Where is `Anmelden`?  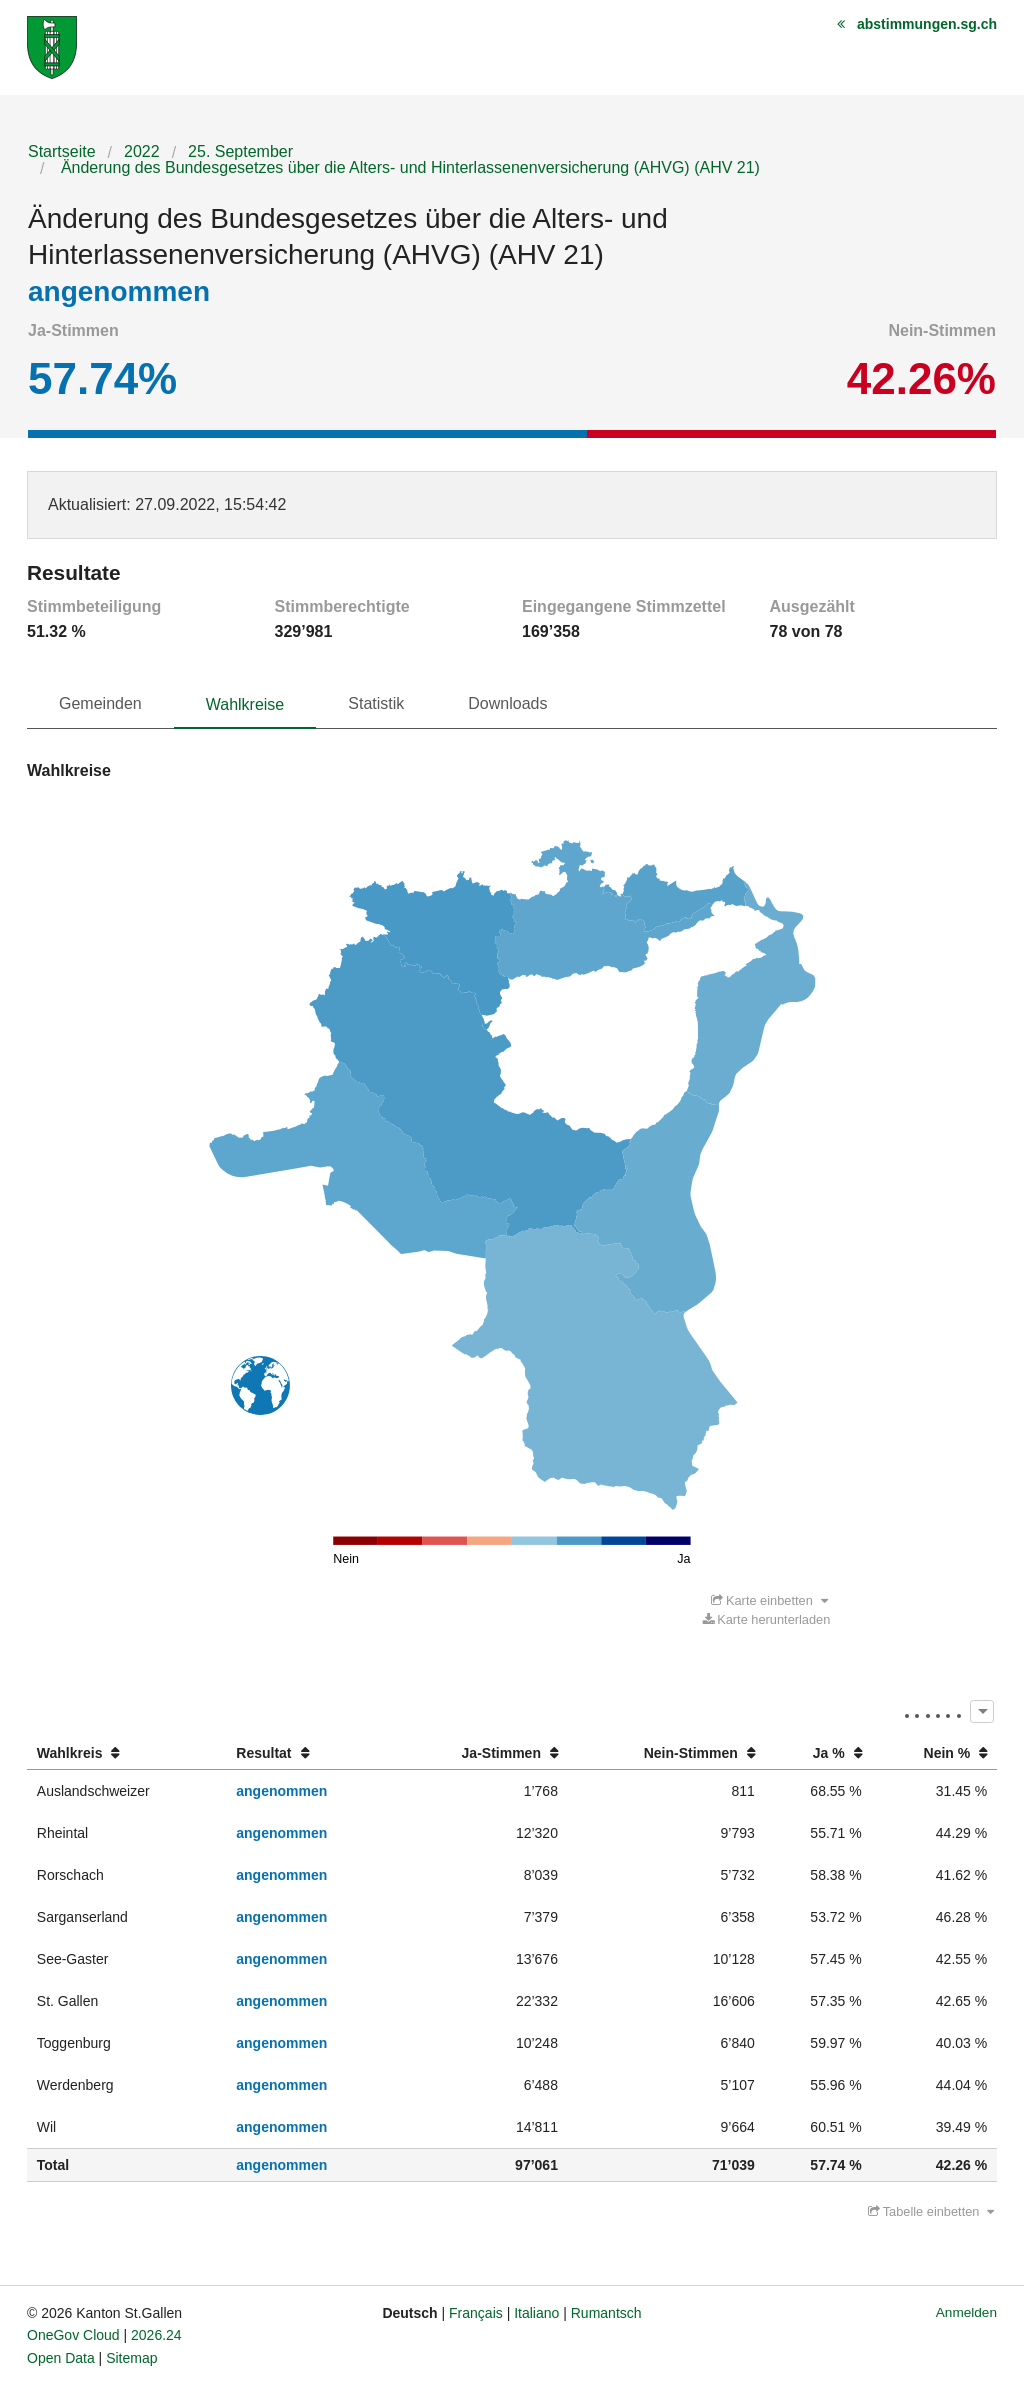
Anmelden is located at coordinates (966, 2312).